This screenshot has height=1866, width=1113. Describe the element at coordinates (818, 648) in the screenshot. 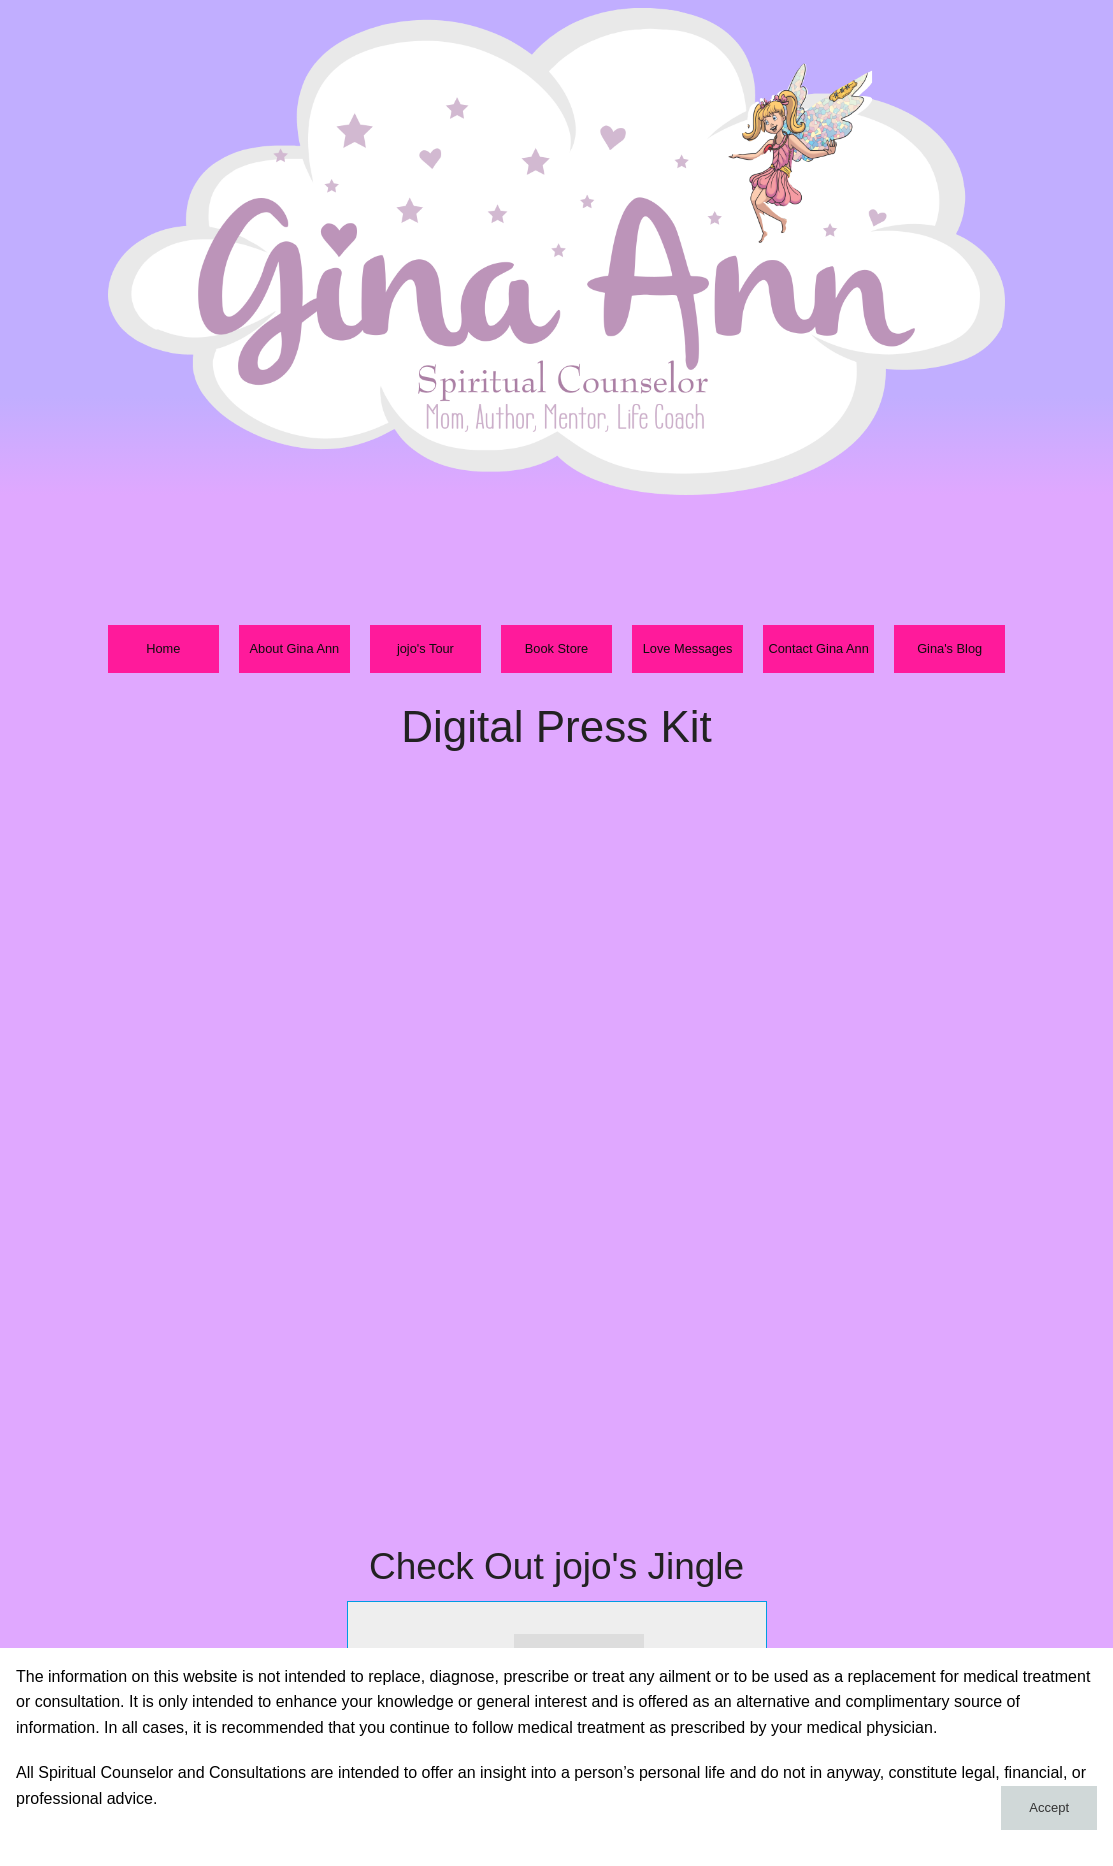

I see `Contact Gina Ann` at that location.